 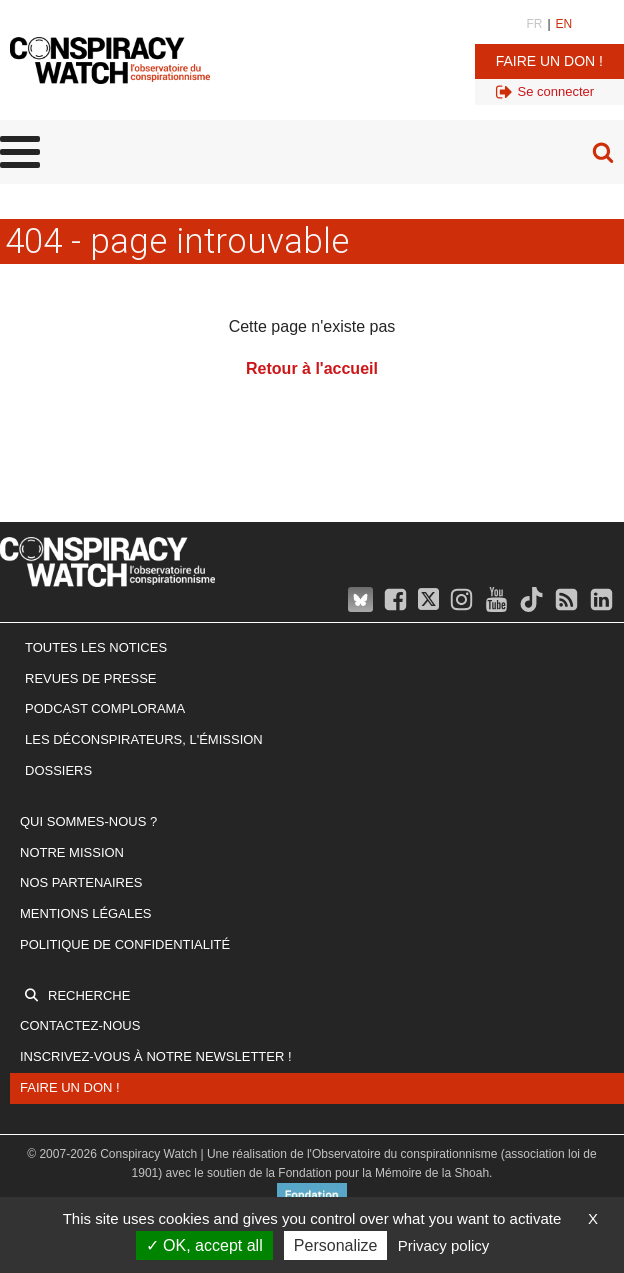 What do you see at coordinates (96, 647) in the screenshot?
I see `Toutes les notices` at bounding box center [96, 647].